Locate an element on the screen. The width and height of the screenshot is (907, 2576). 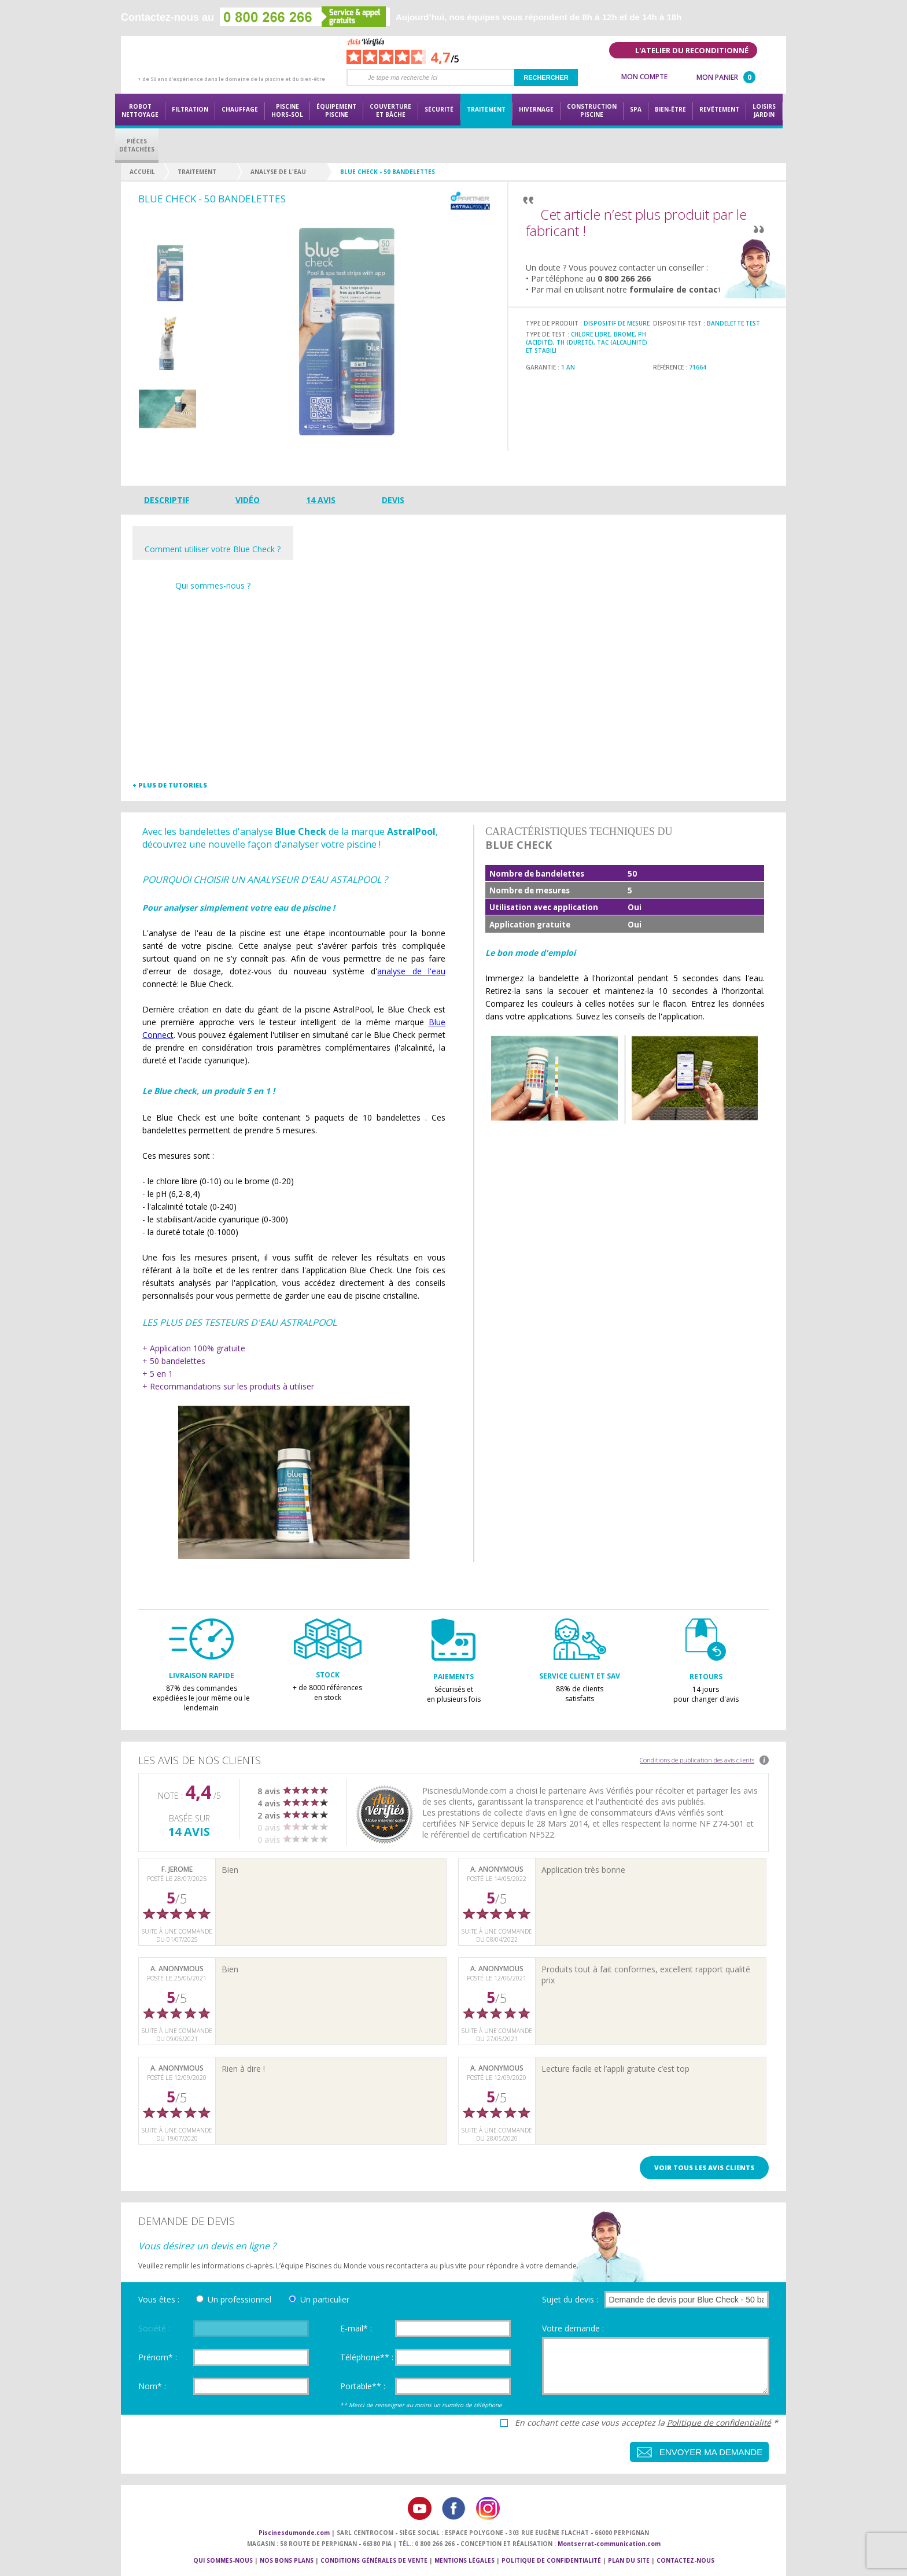
Sujet du devis : is located at coordinates (570, 2299).